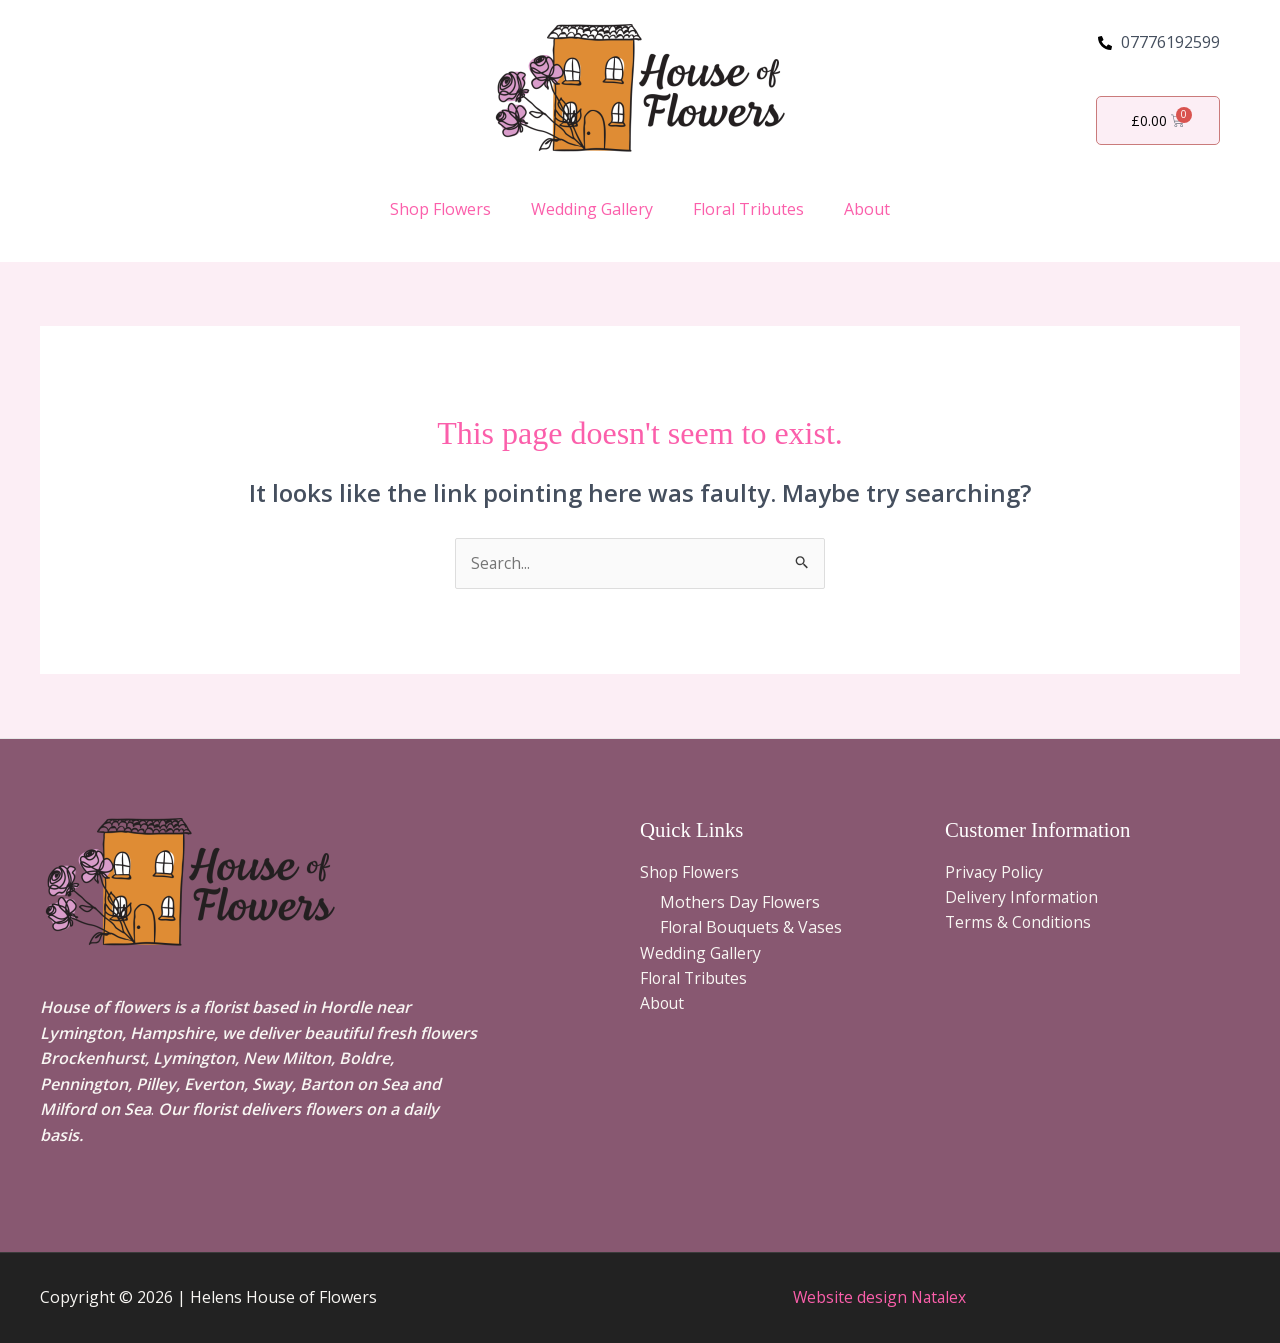 The width and height of the screenshot is (1280, 1343). I want to click on Floral Bouquets & Vases, so click(751, 928).